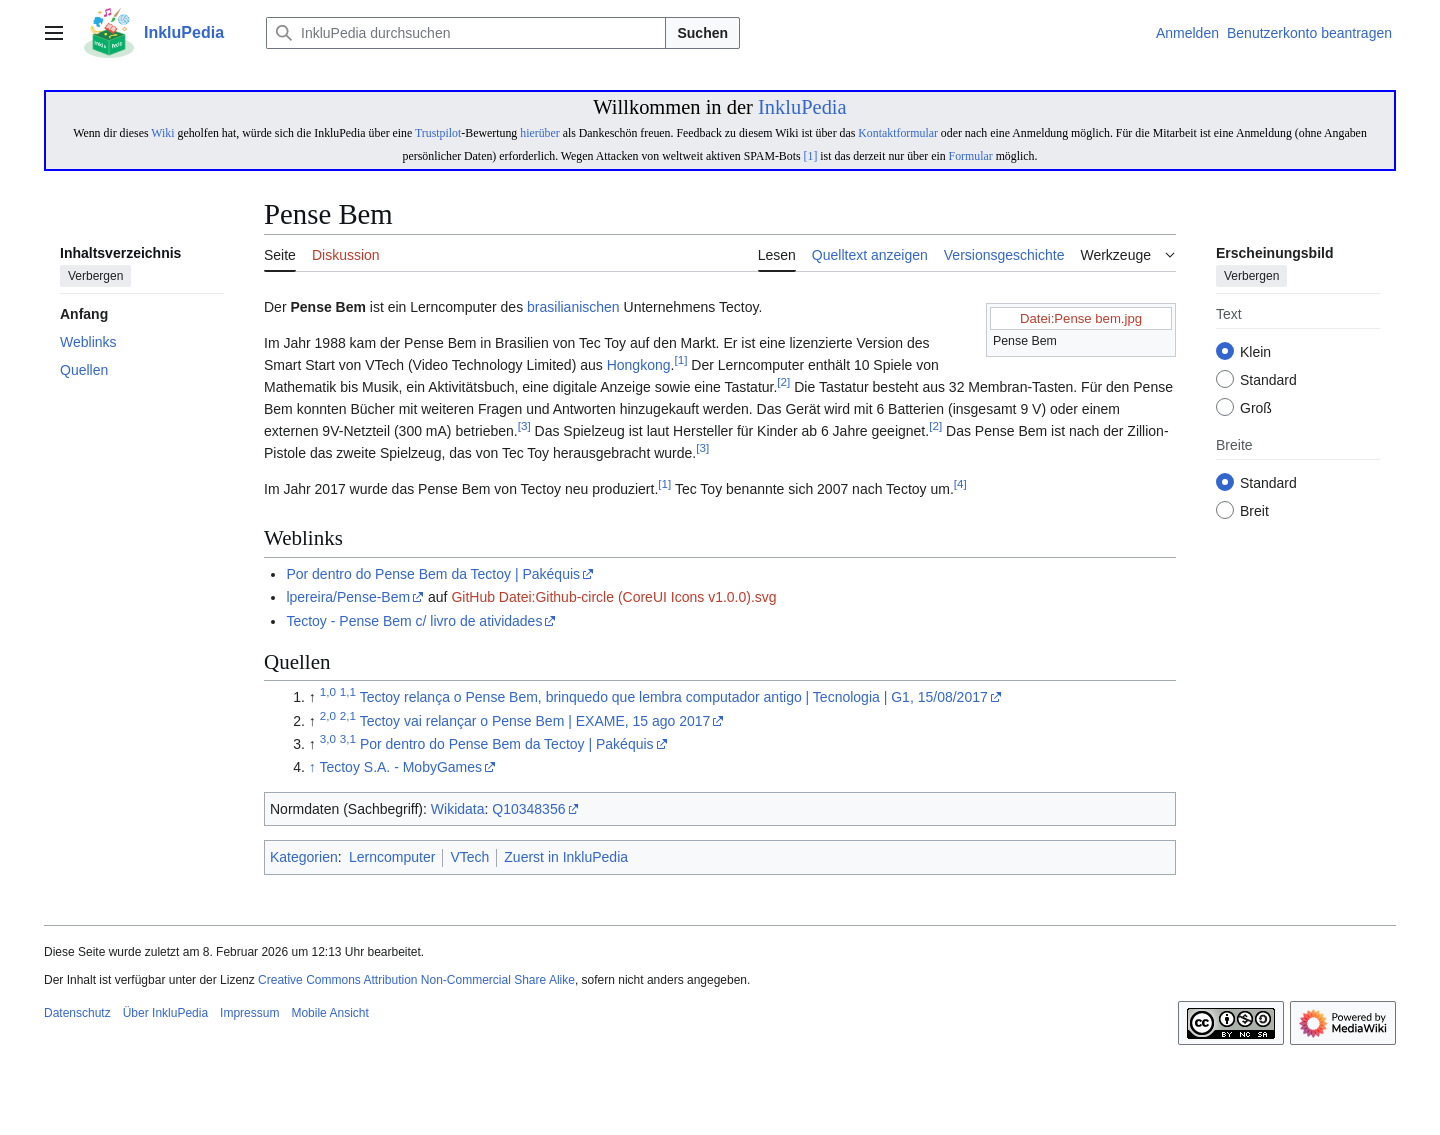 This screenshot has width=1440, height=1135. What do you see at coordinates (348, 692) in the screenshot?
I see `1,1` at bounding box center [348, 692].